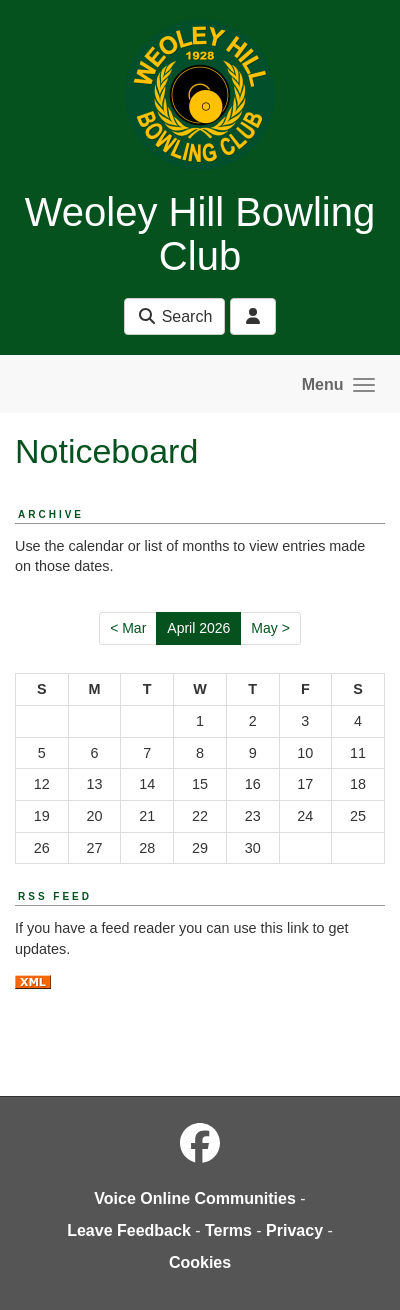  I want to click on Leave Feedback, so click(129, 1230).